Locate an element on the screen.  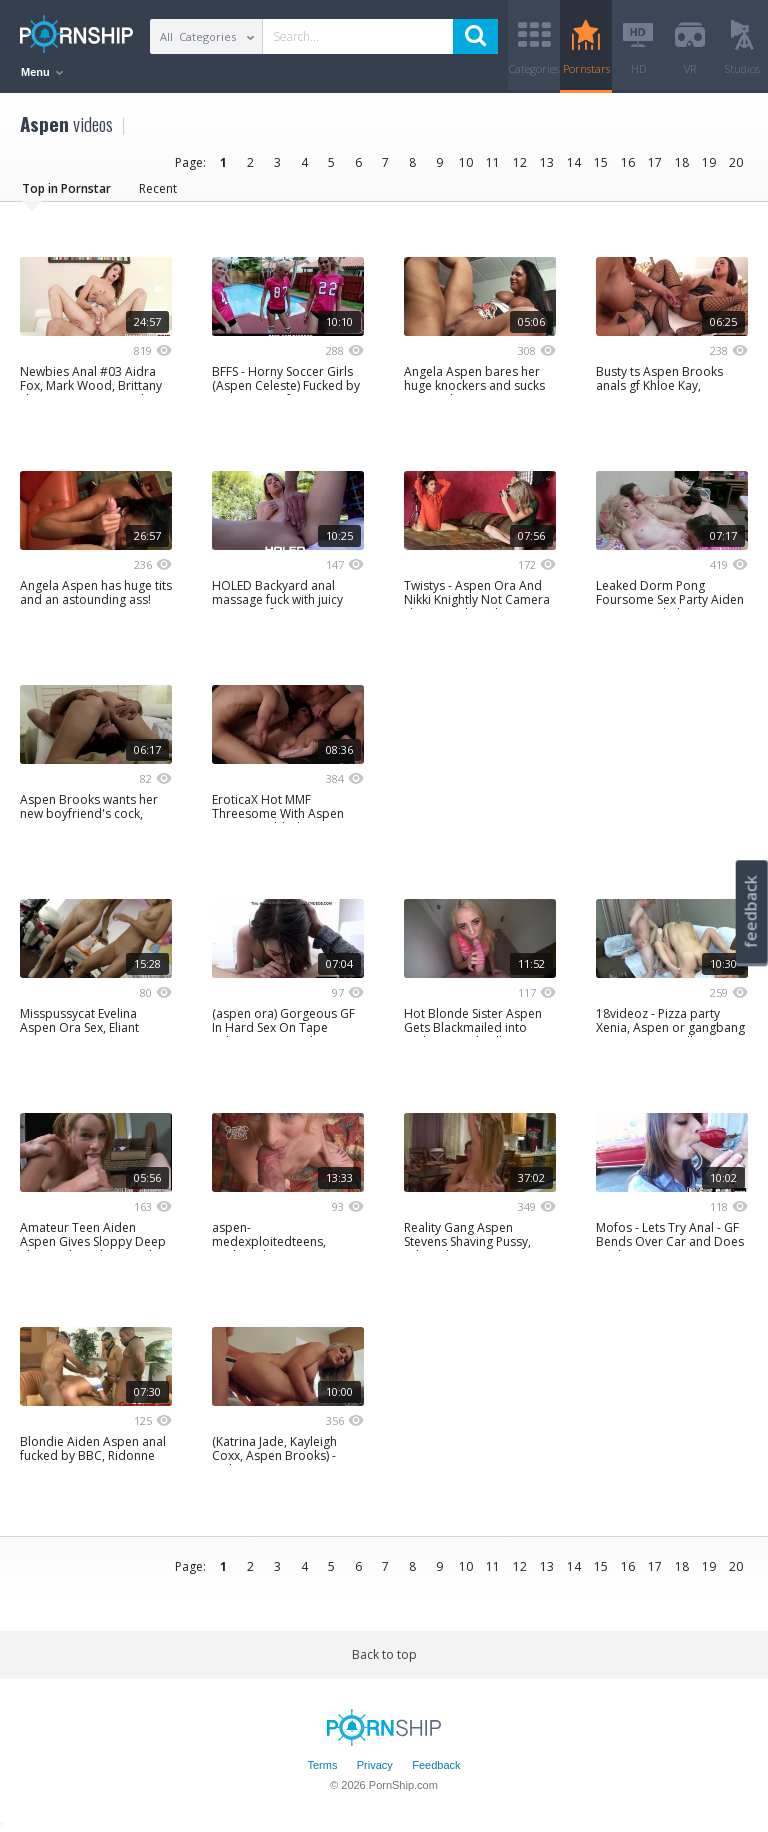
15 is located at coordinates (601, 162).